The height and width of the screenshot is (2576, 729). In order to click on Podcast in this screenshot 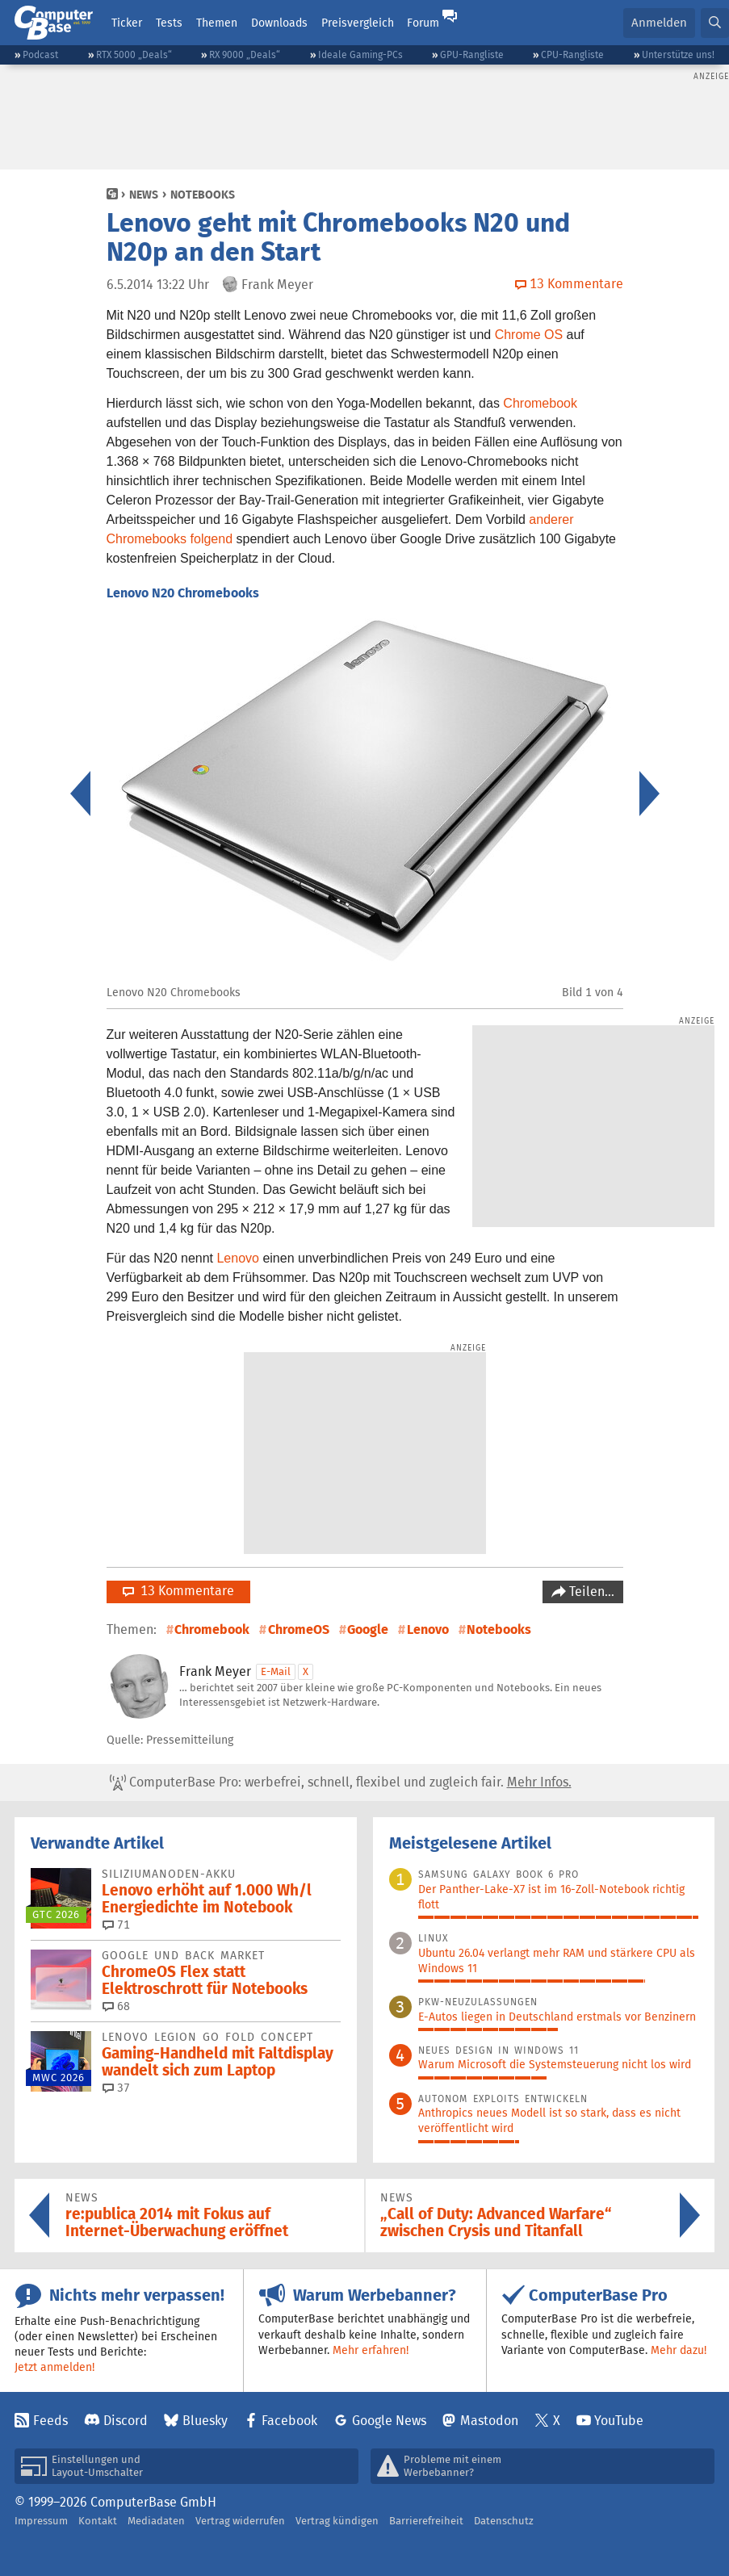, I will do `click(40, 54)`.